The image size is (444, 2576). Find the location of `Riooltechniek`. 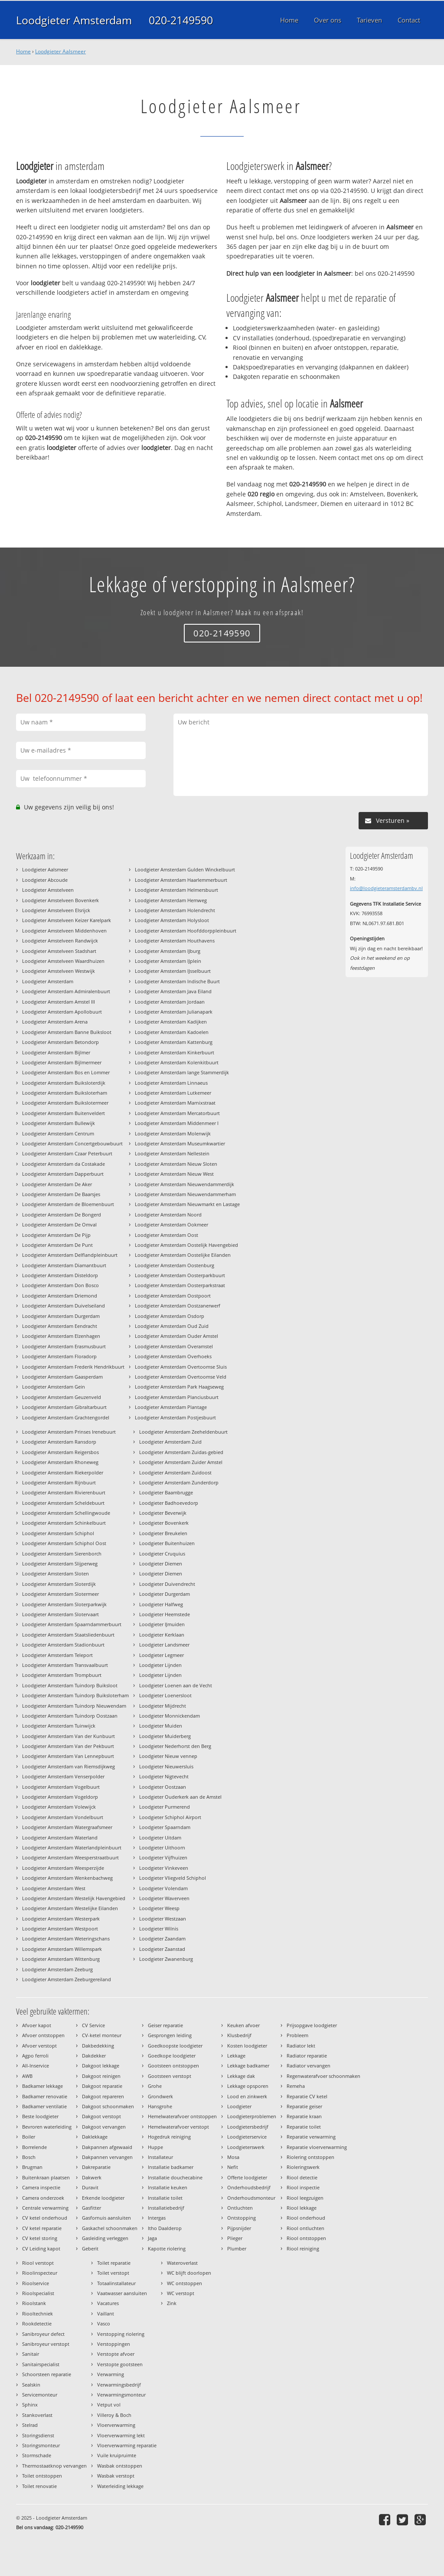

Riooltechniek is located at coordinates (37, 2313).